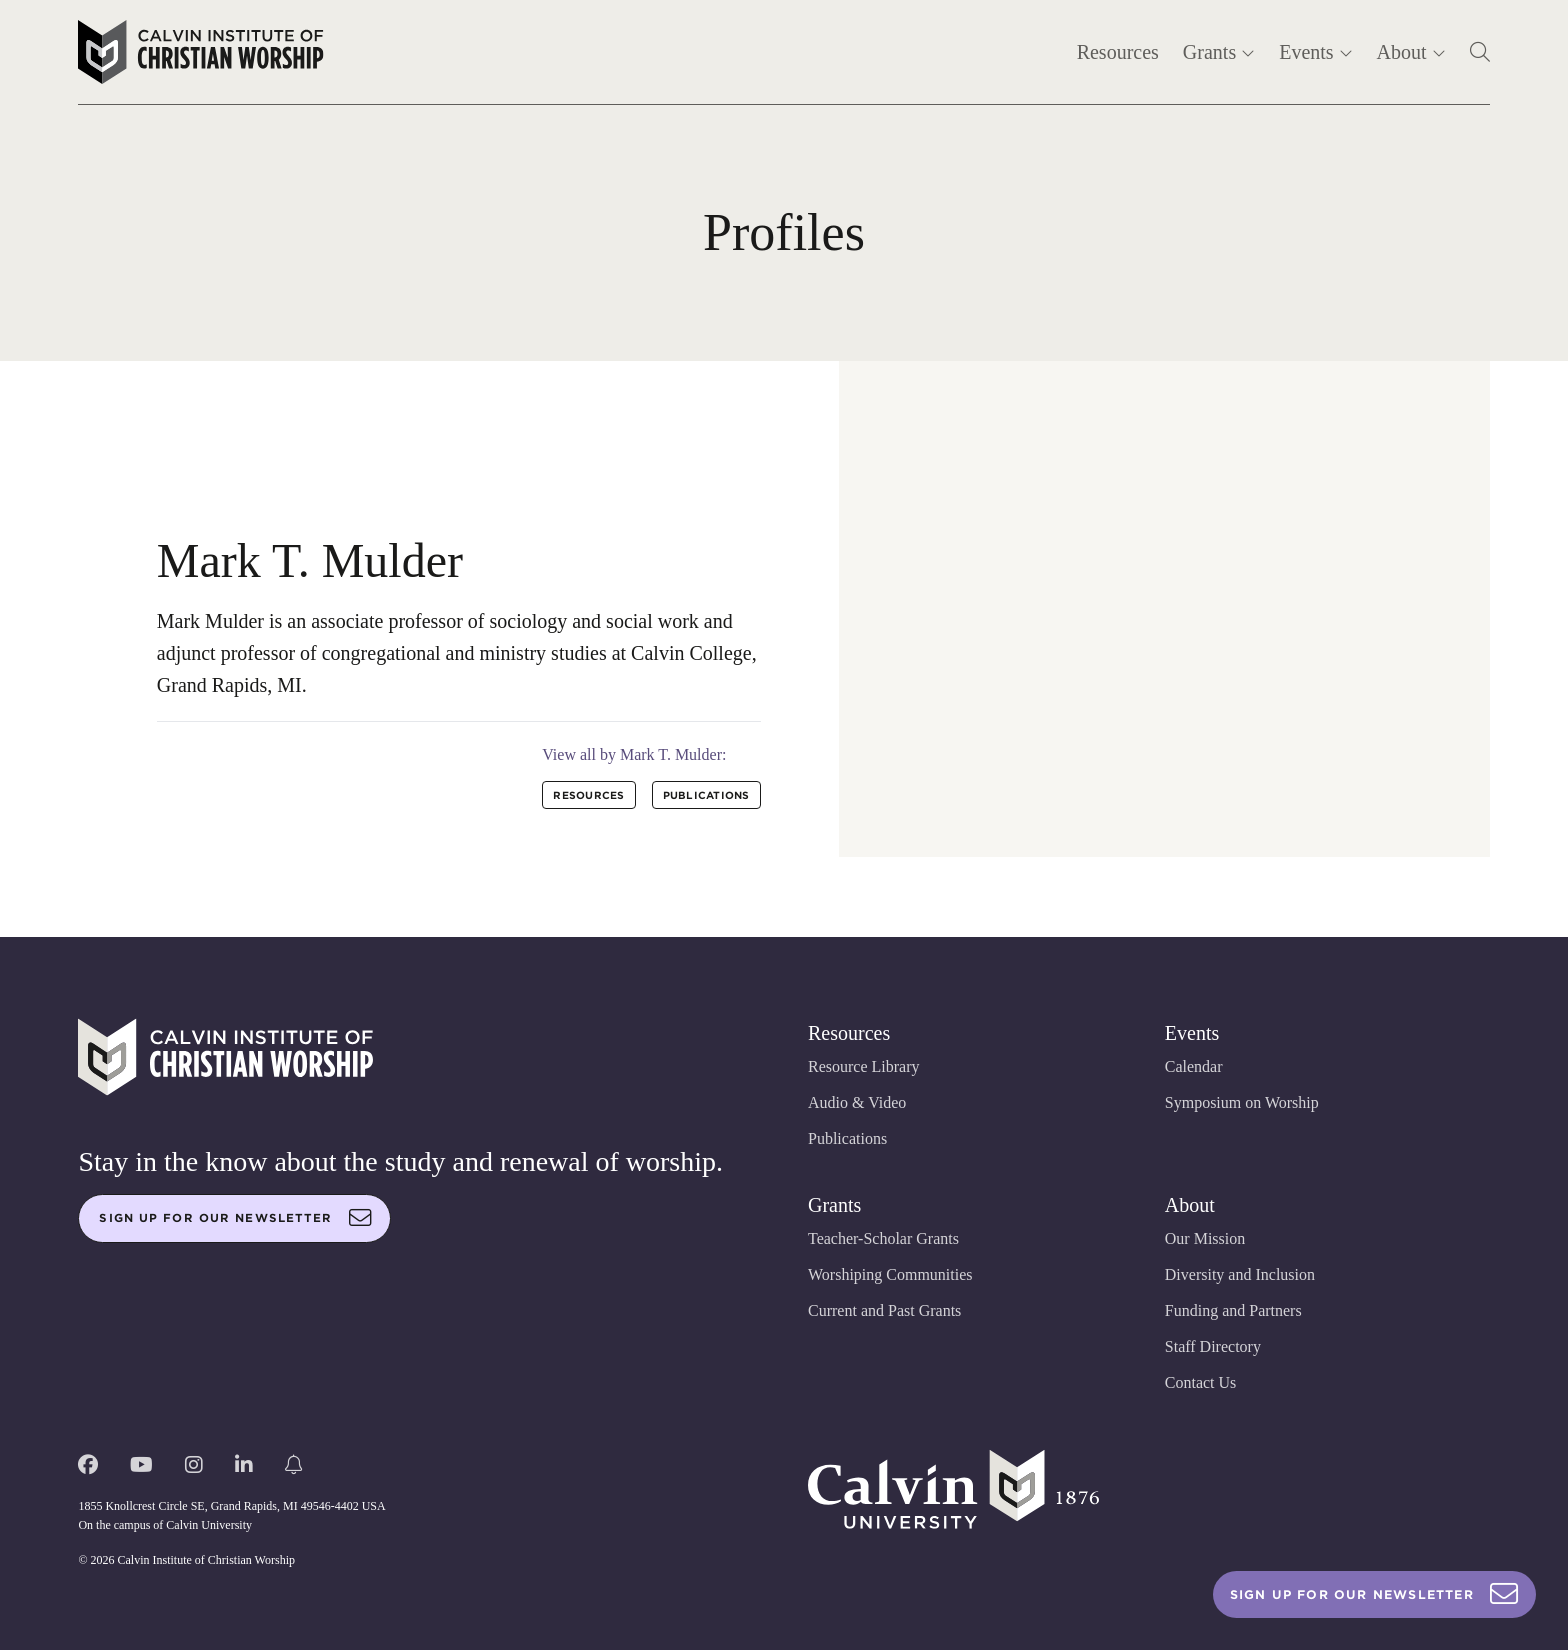  Describe the element at coordinates (1205, 1238) in the screenshot. I see `Our Mission` at that location.